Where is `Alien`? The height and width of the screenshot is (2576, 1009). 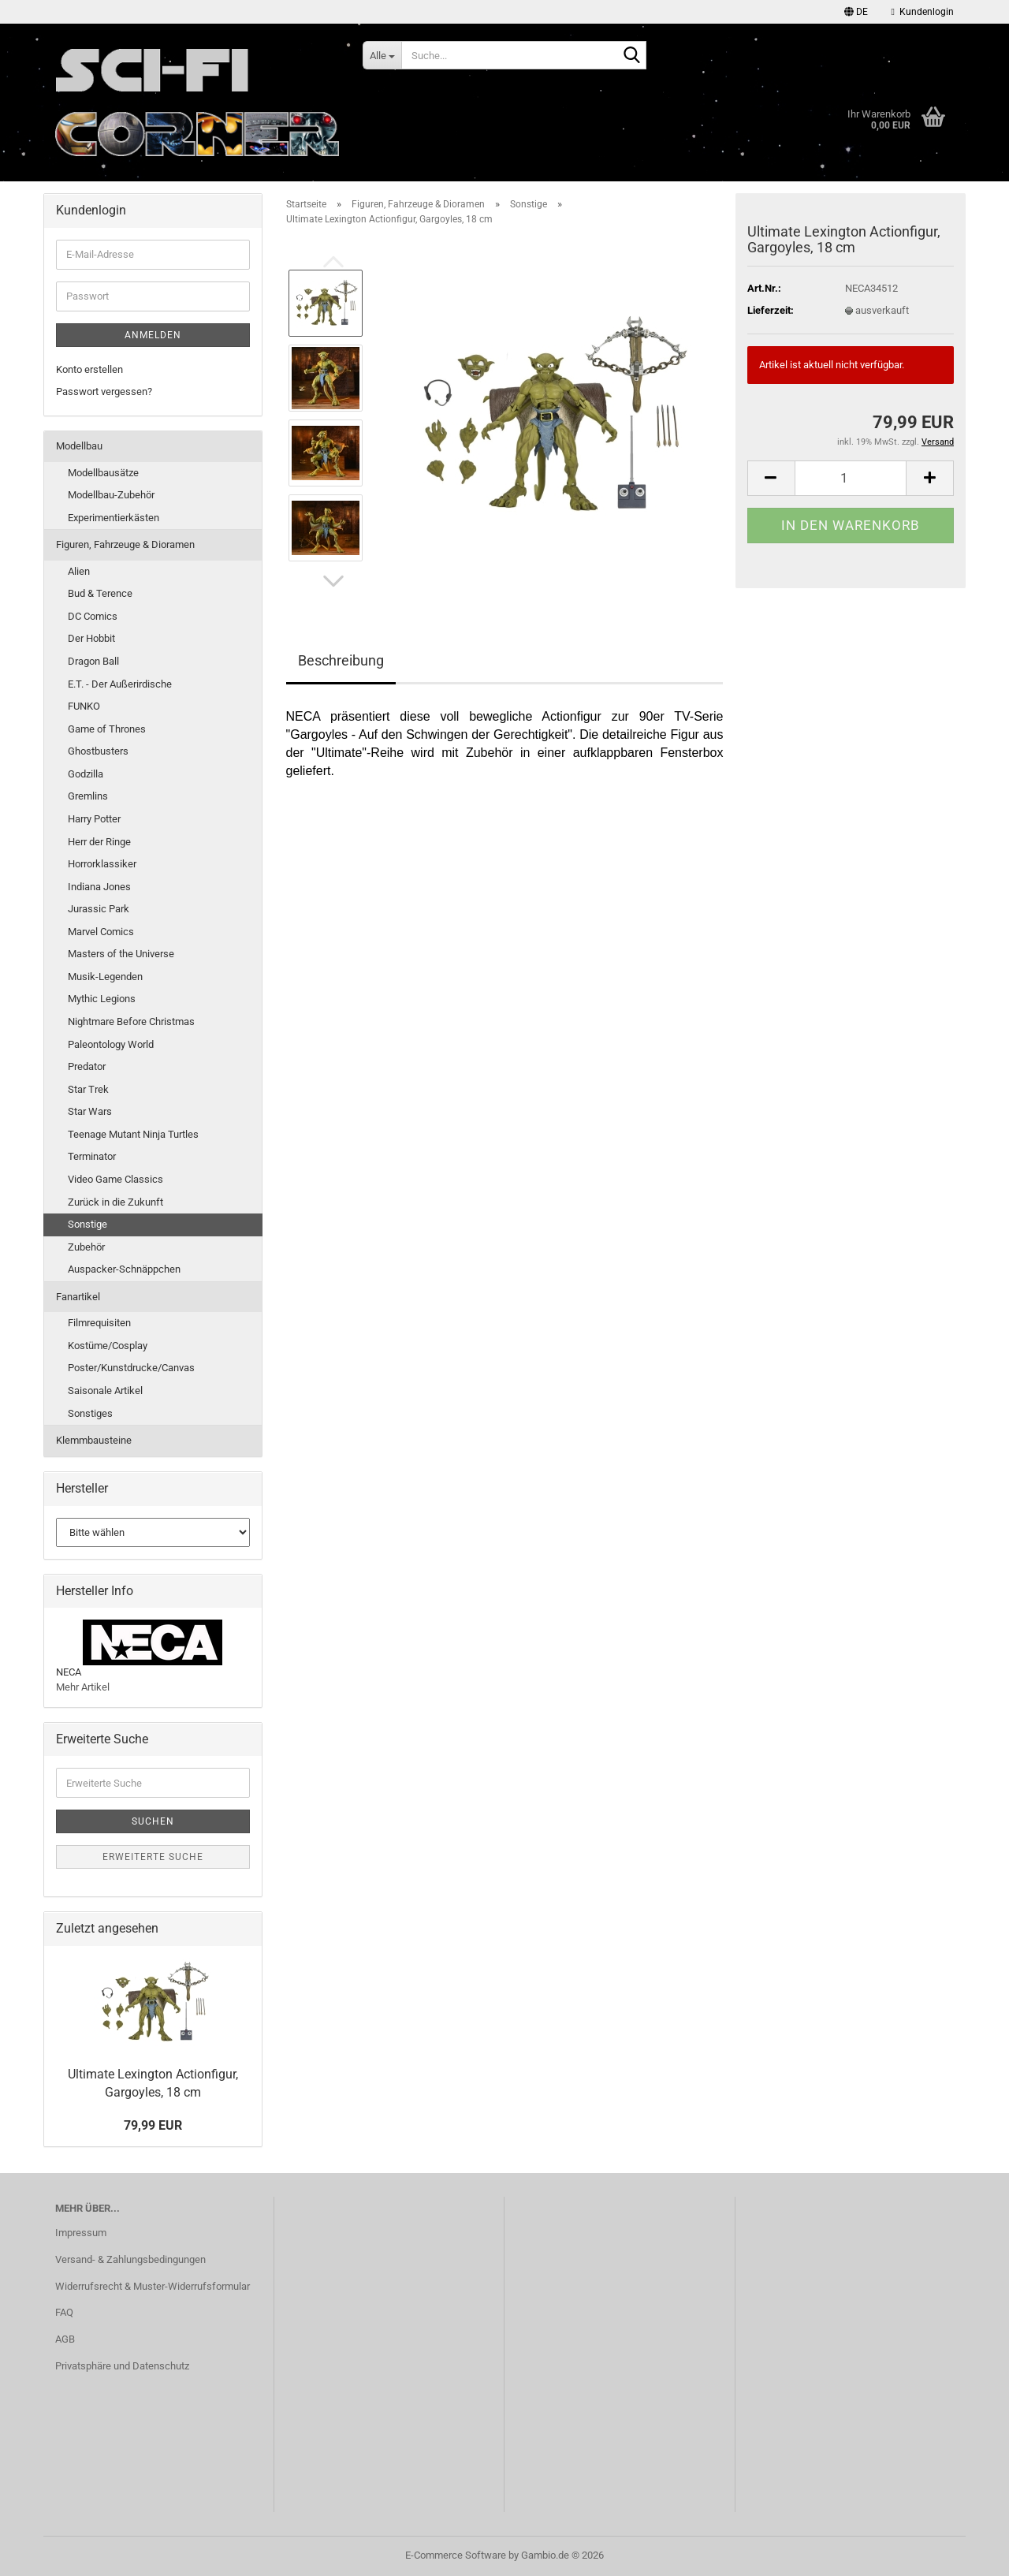
Alien is located at coordinates (79, 571).